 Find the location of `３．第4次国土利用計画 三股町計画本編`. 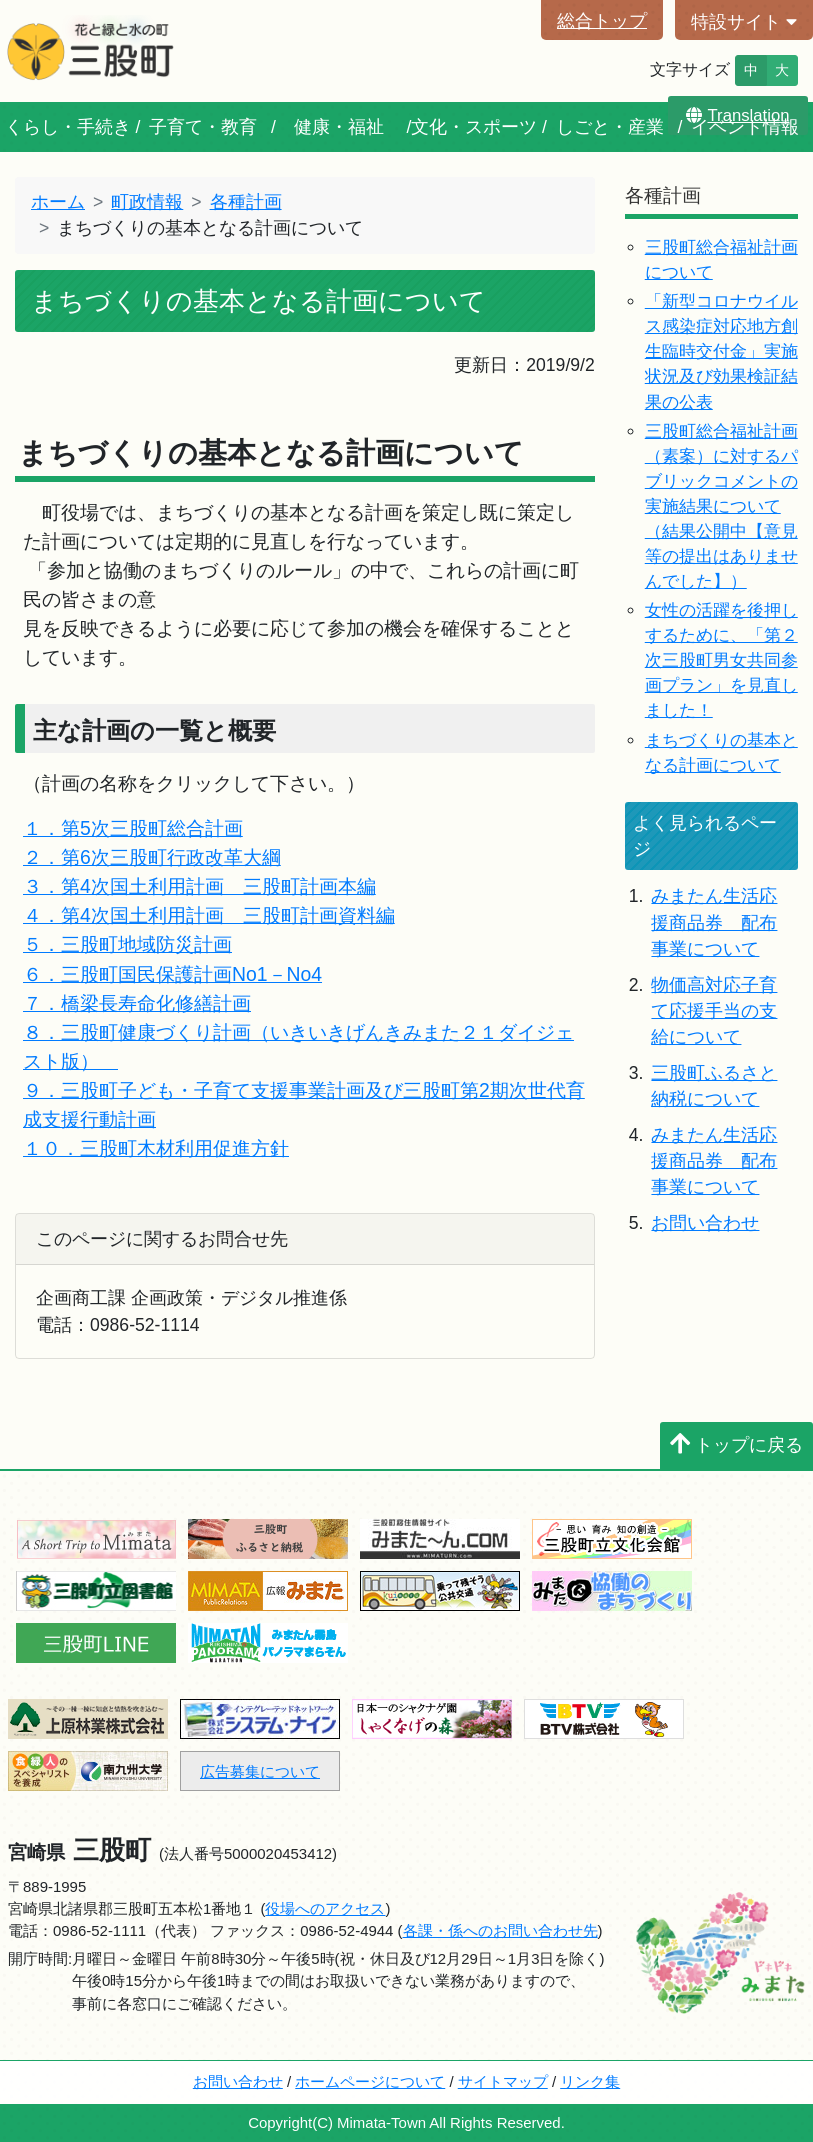

３．第4次国土利用計画 三股町計画本編 is located at coordinates (199, 886).